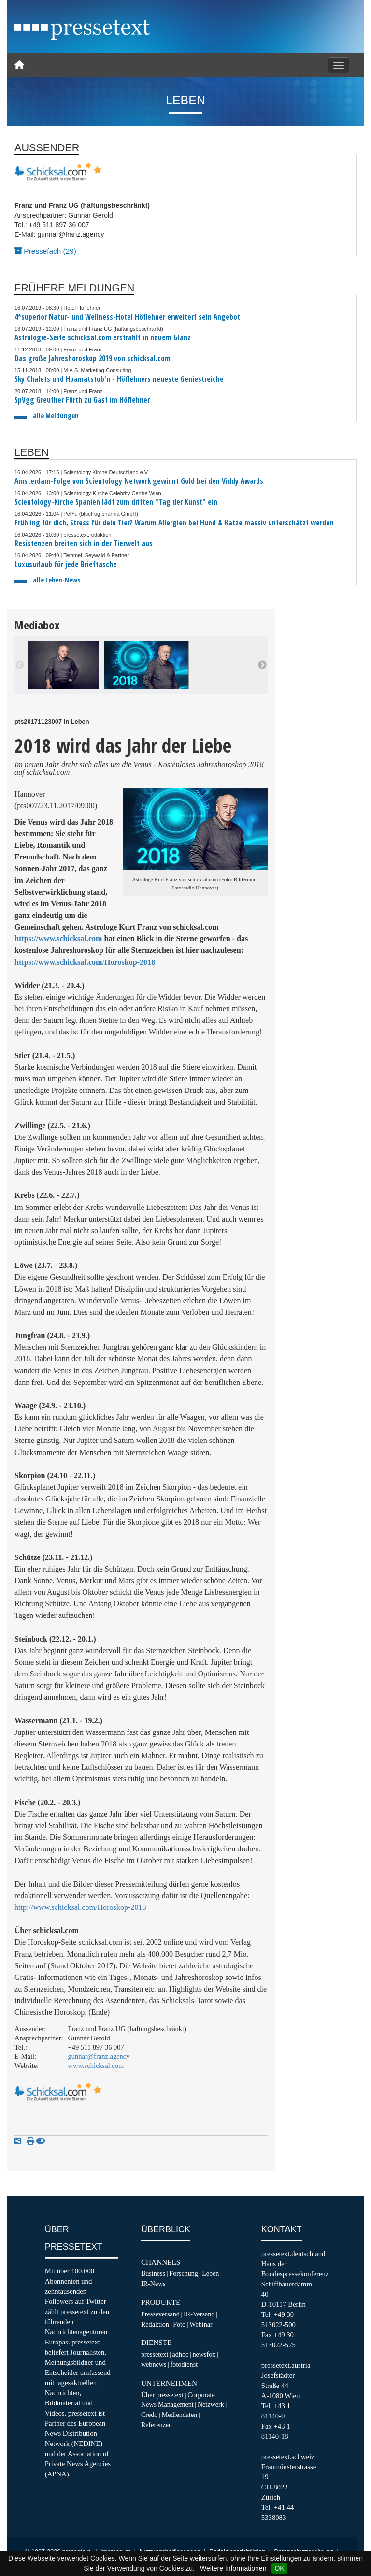  I want to click on Business, so click(153, 2273).